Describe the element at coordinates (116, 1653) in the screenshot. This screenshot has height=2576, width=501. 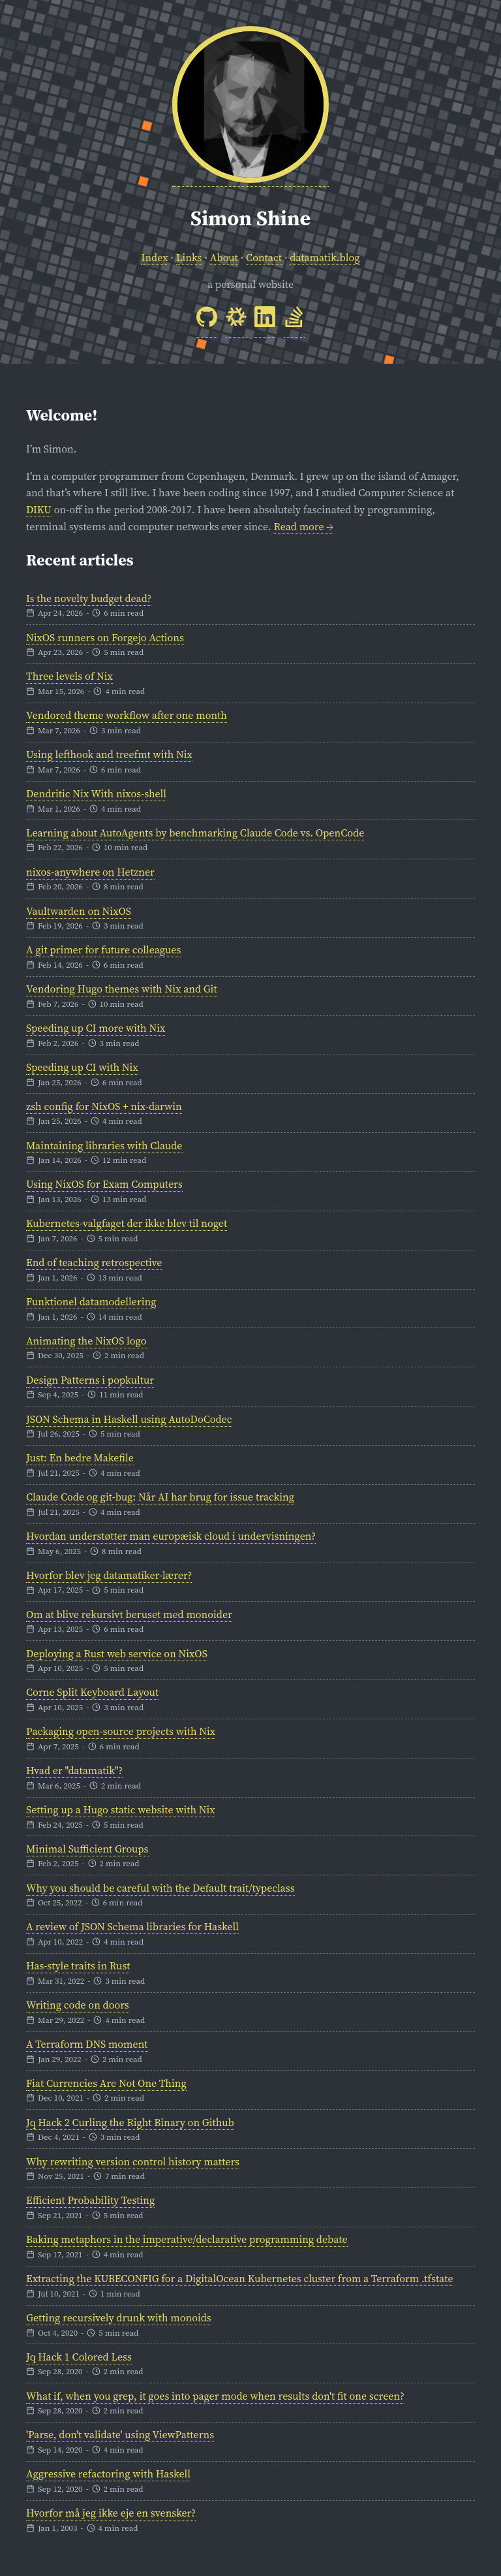
I see `Deploying a Rust web service on NixOS` at that location.